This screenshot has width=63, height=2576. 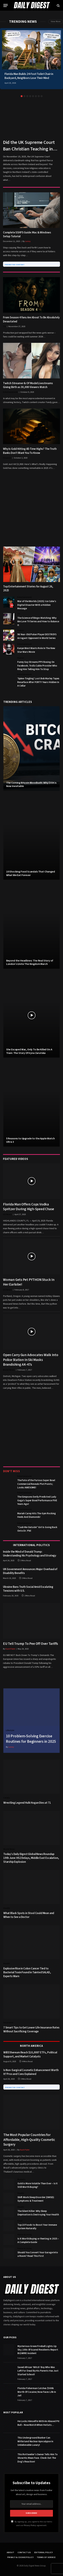 I want to click on 7 [tab], so click(x=38, y=96).